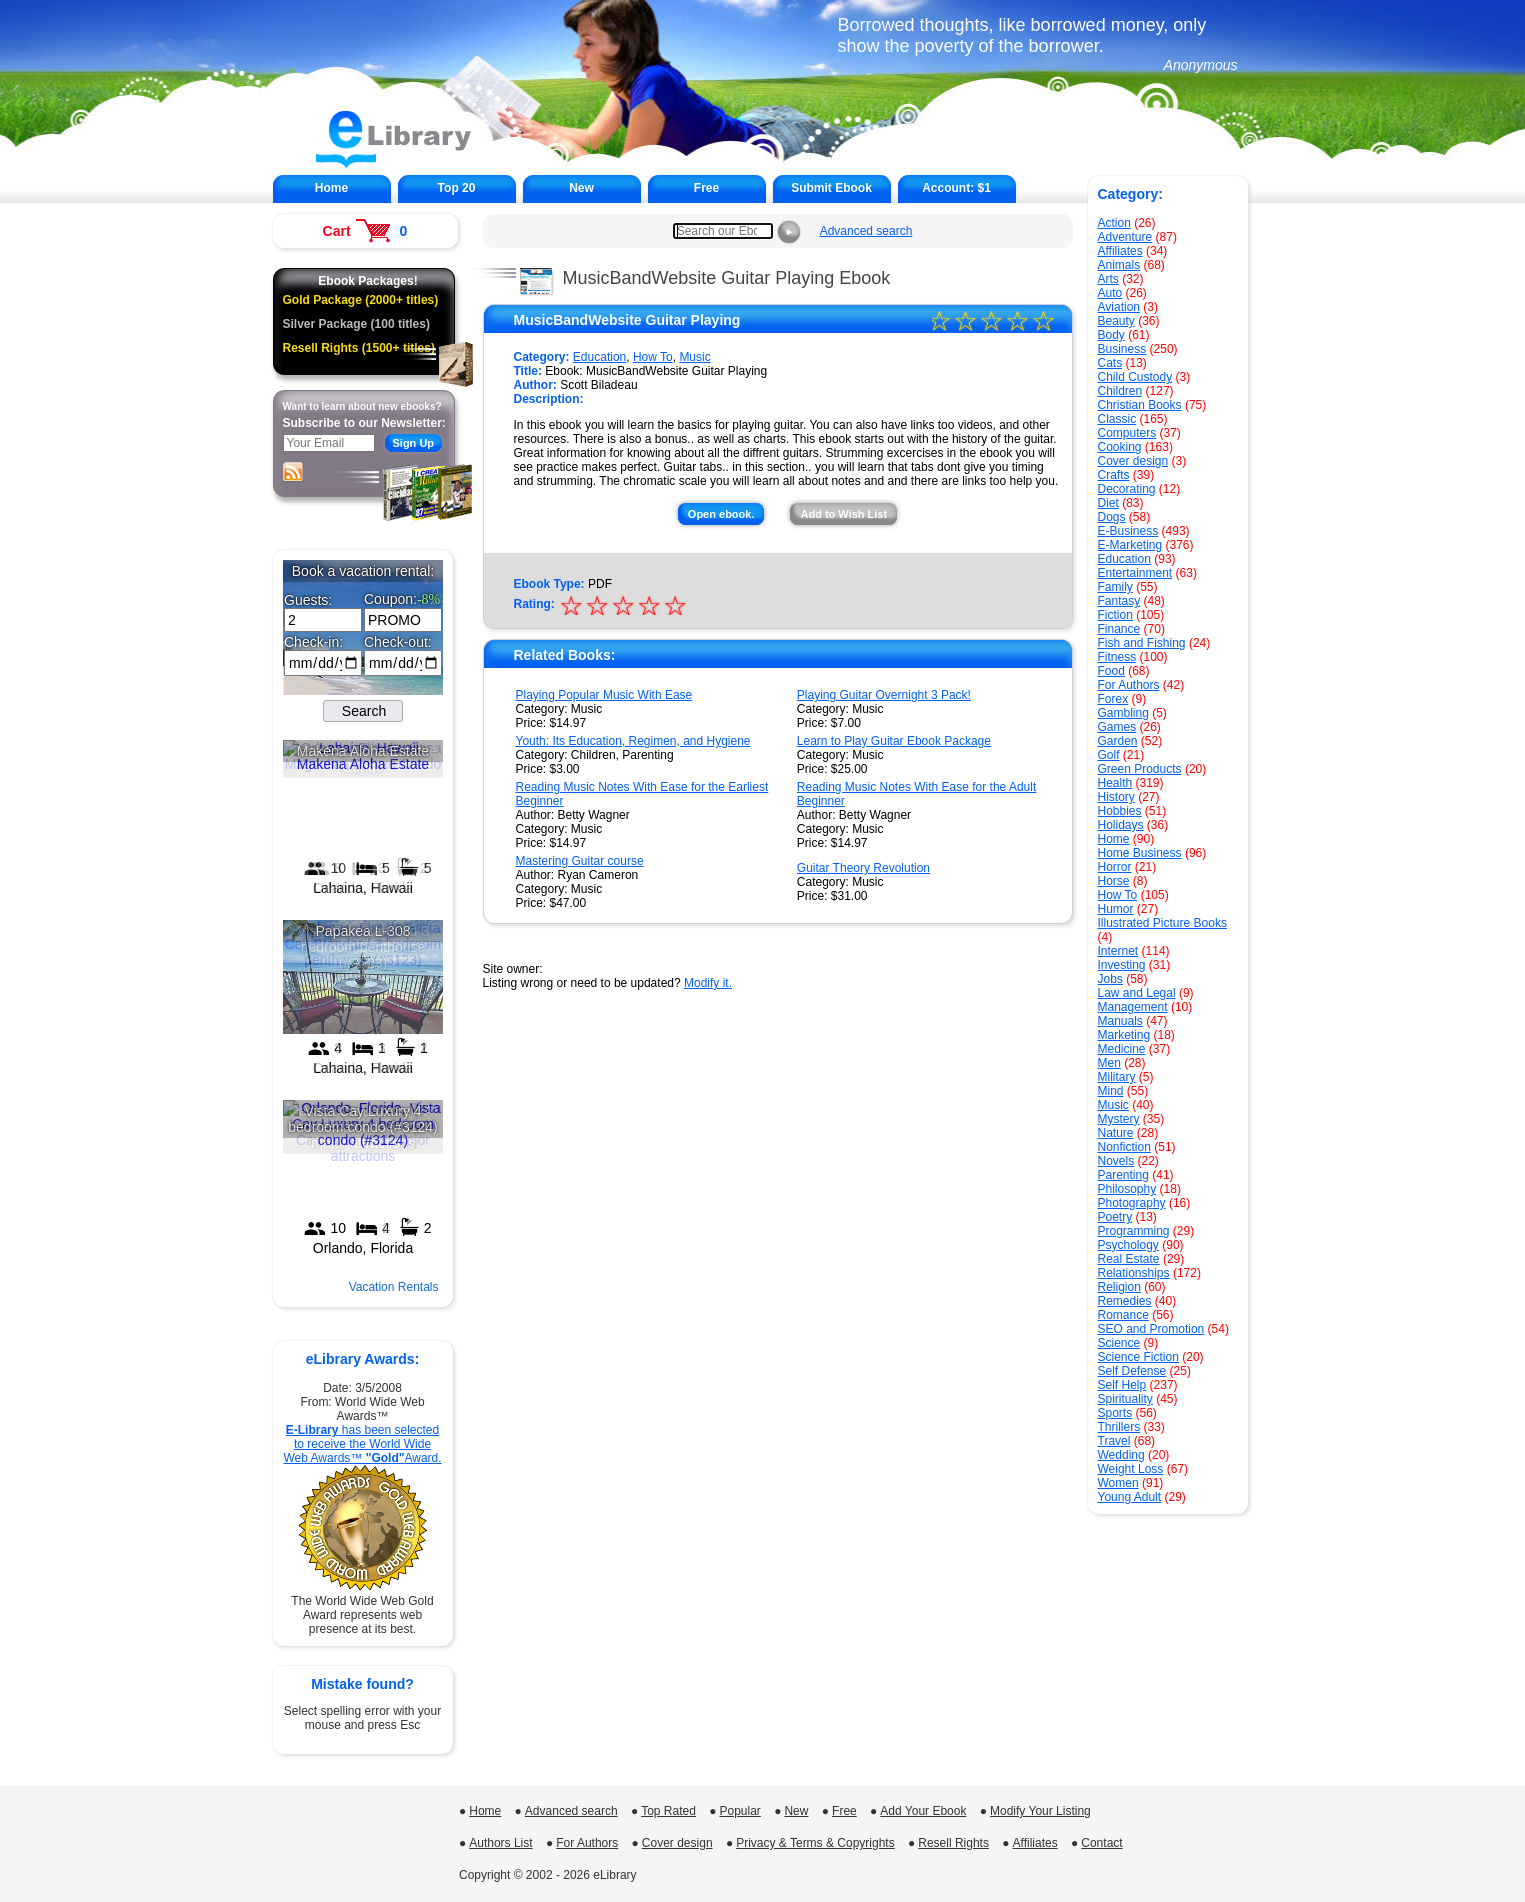  I want to click on Add to Wish List, so click(843, 514).